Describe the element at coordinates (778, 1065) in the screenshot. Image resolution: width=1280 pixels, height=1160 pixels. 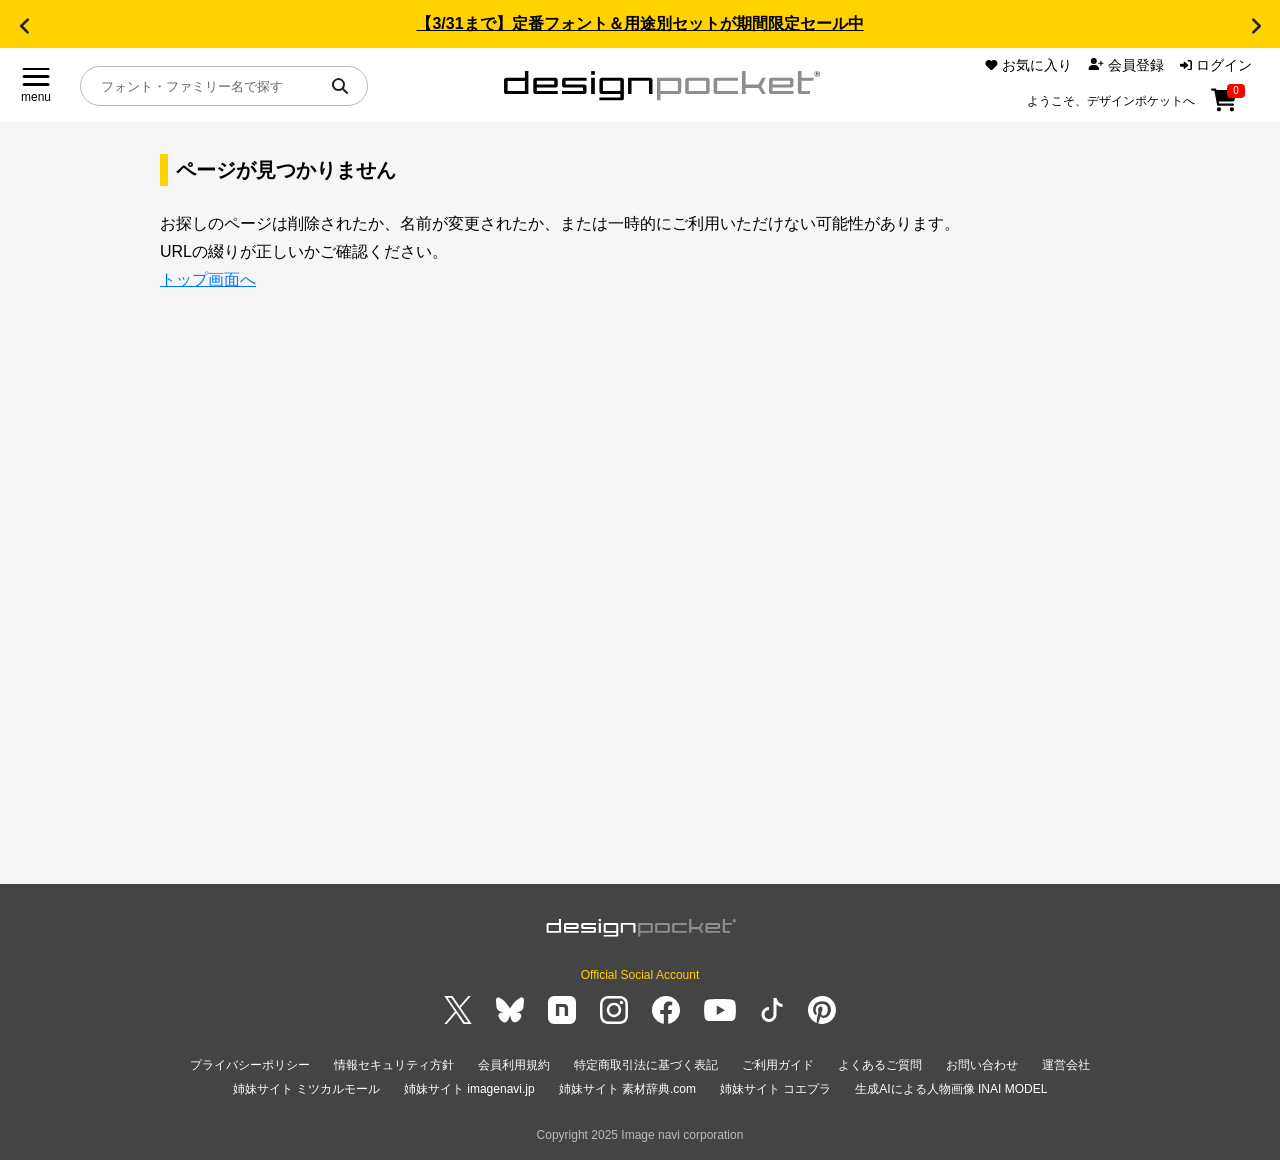
I see `ご利用ガイド` at that location.